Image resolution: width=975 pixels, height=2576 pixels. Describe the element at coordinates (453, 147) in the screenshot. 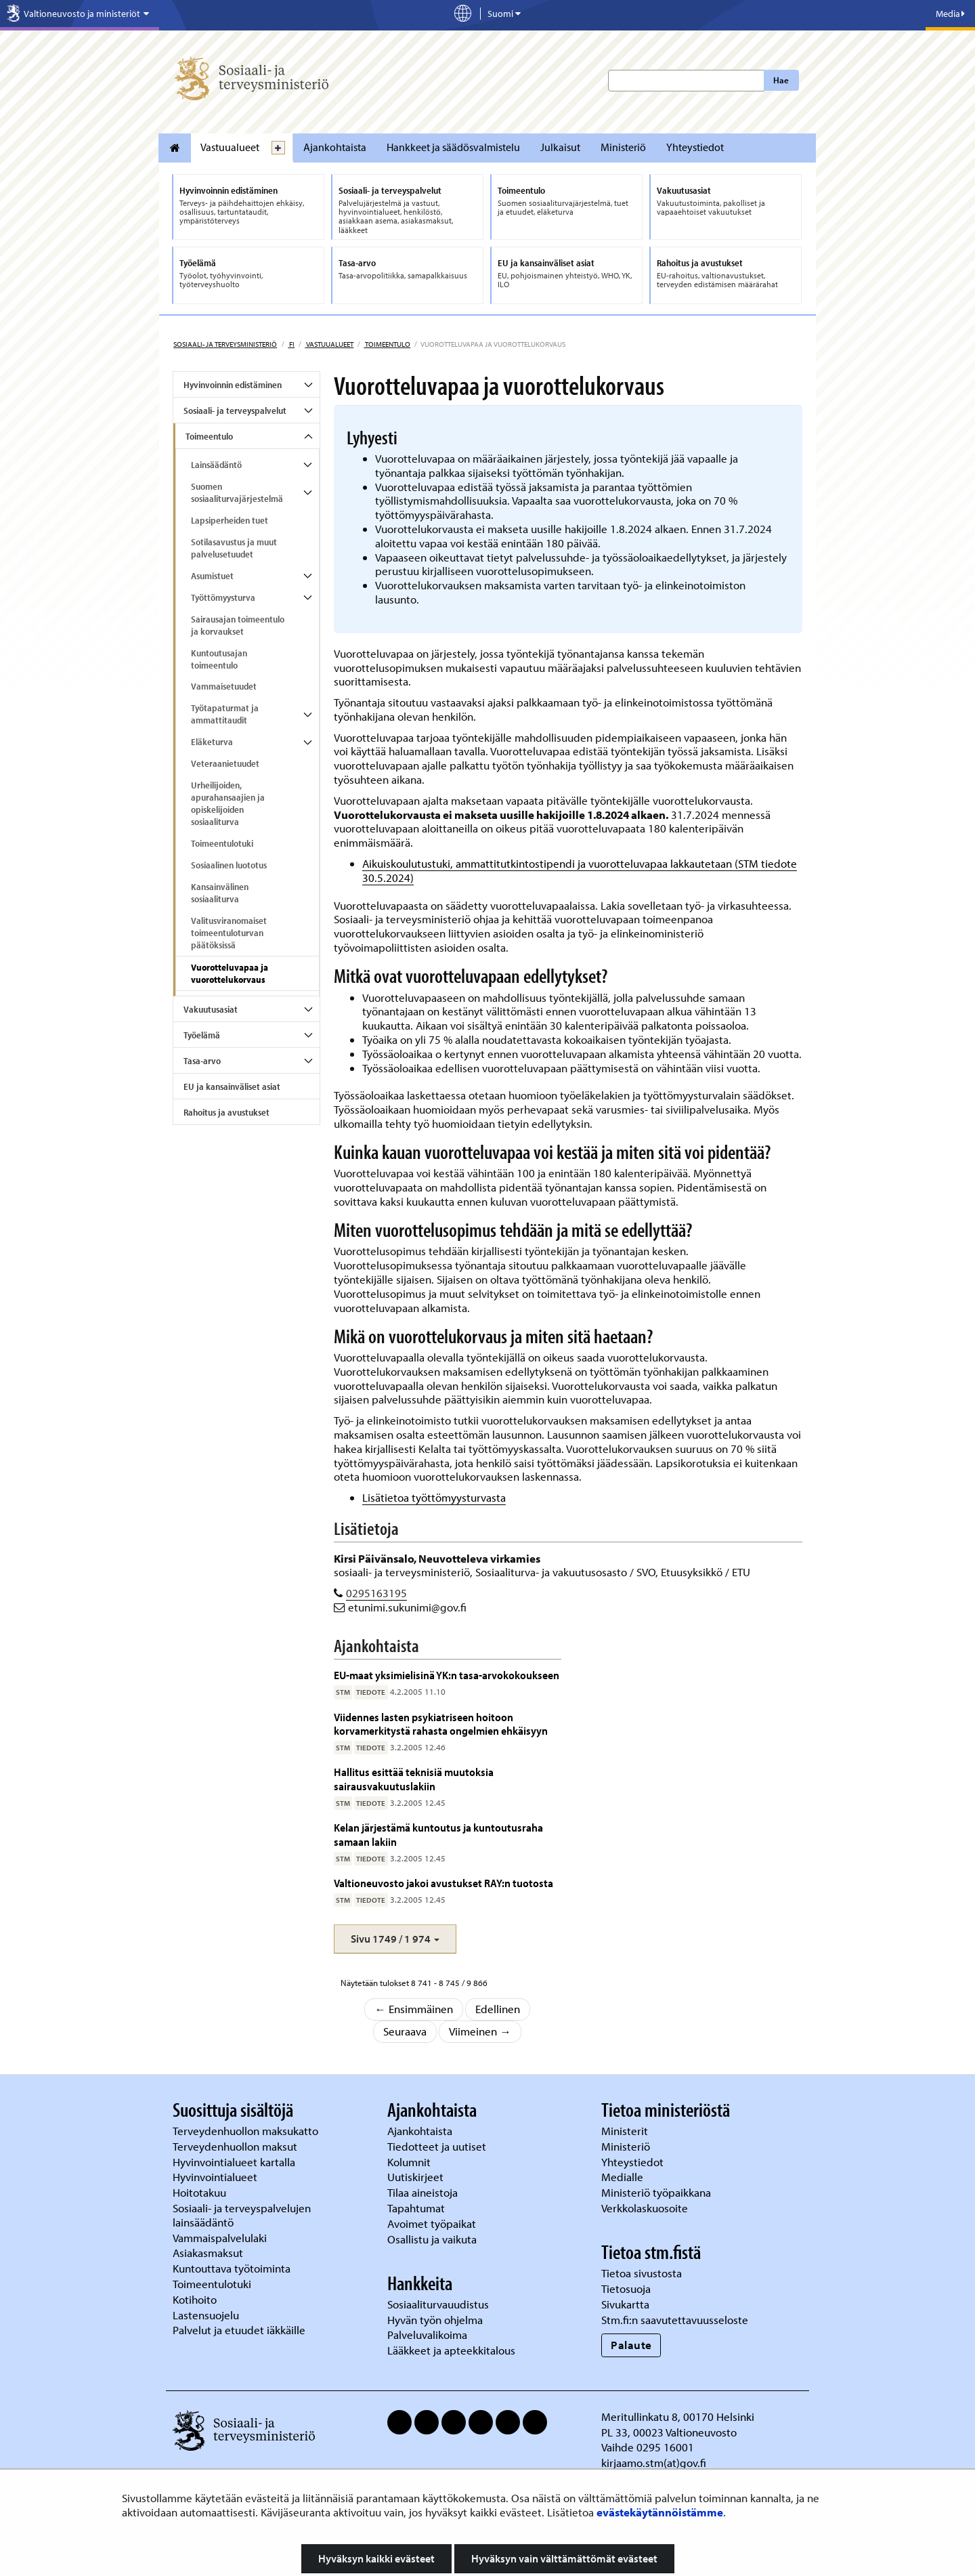

I see `Hankkeet ja säädösvalmistelu` at that location.